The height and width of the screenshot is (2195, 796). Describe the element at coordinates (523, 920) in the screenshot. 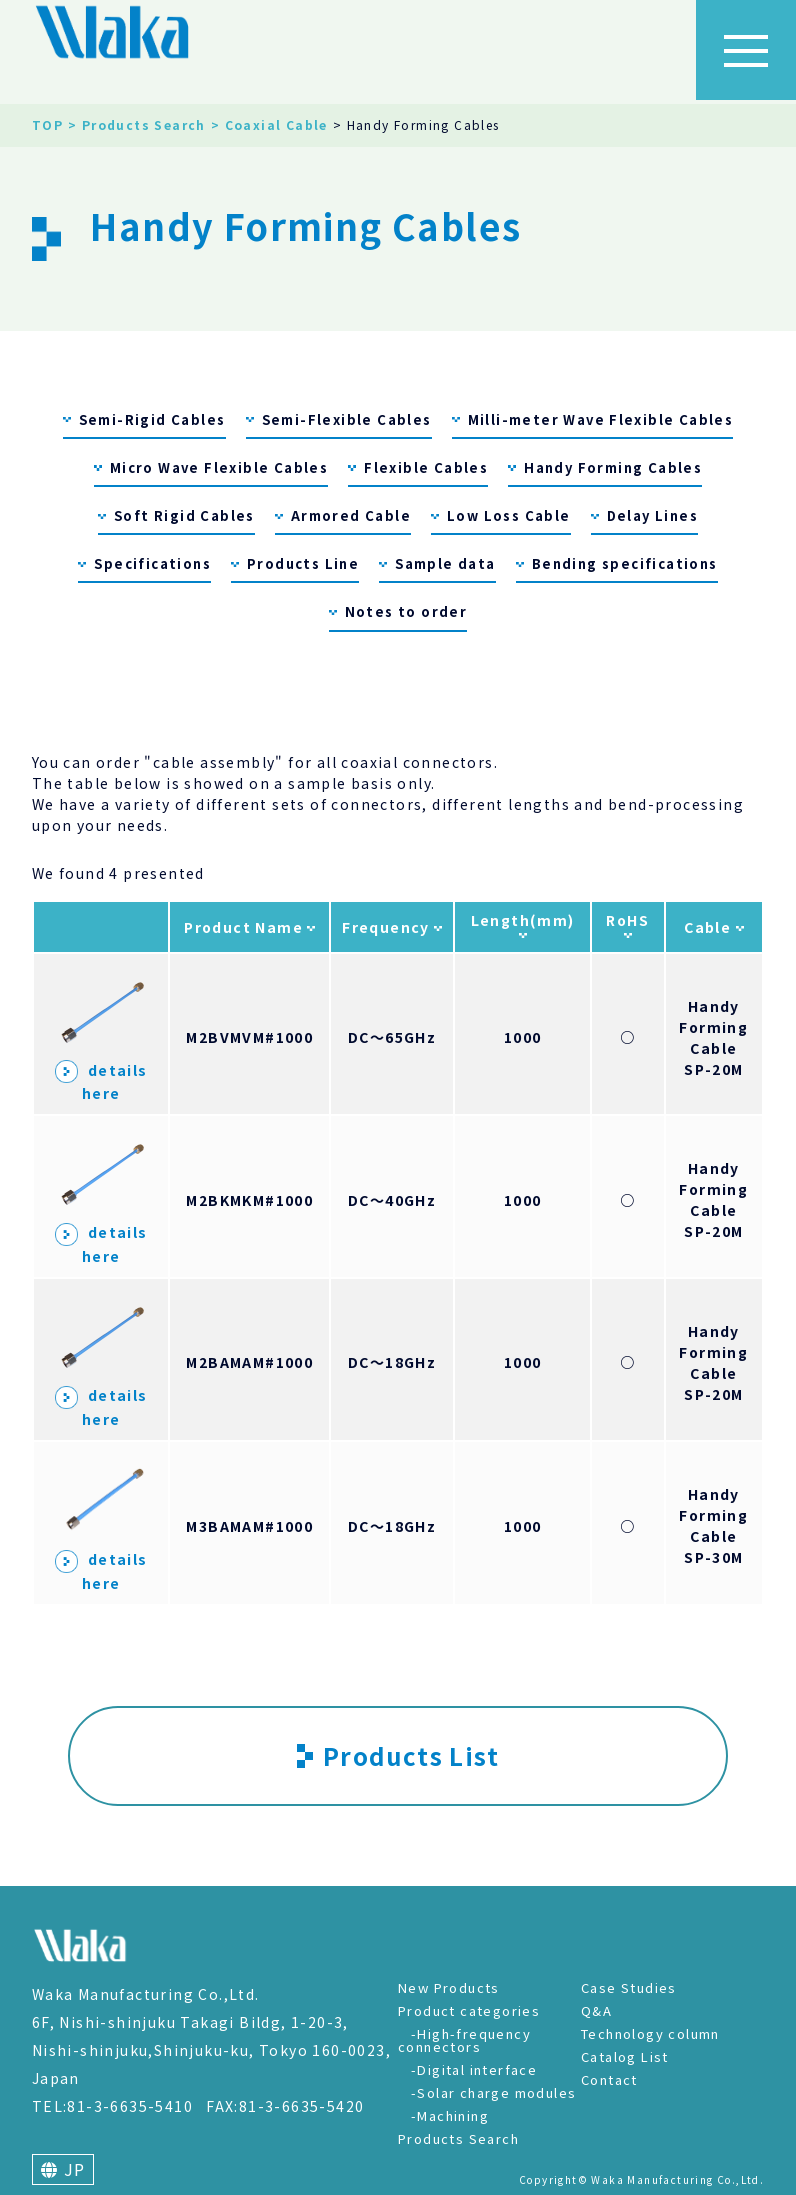

I see `Length(mm)` at that location.